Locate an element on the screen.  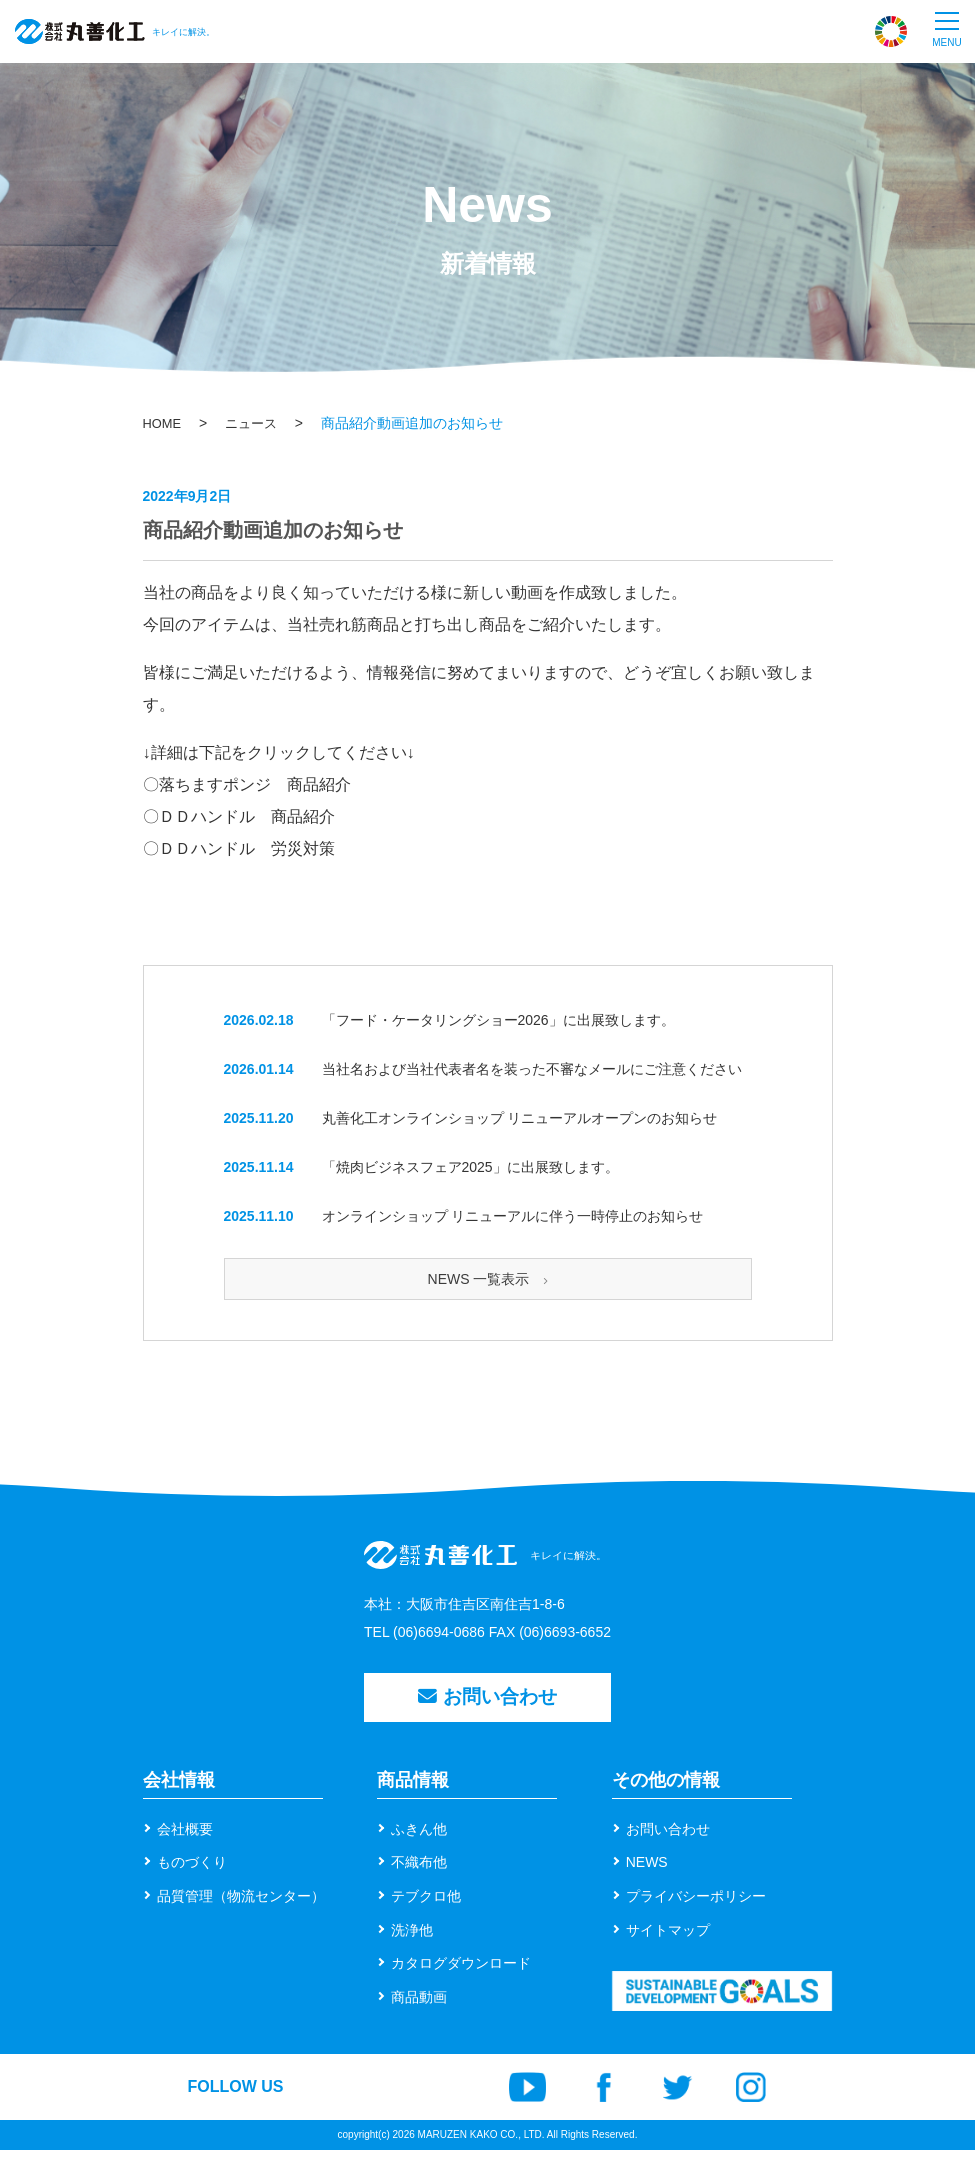
[button] is located at coordinates (947, 31).